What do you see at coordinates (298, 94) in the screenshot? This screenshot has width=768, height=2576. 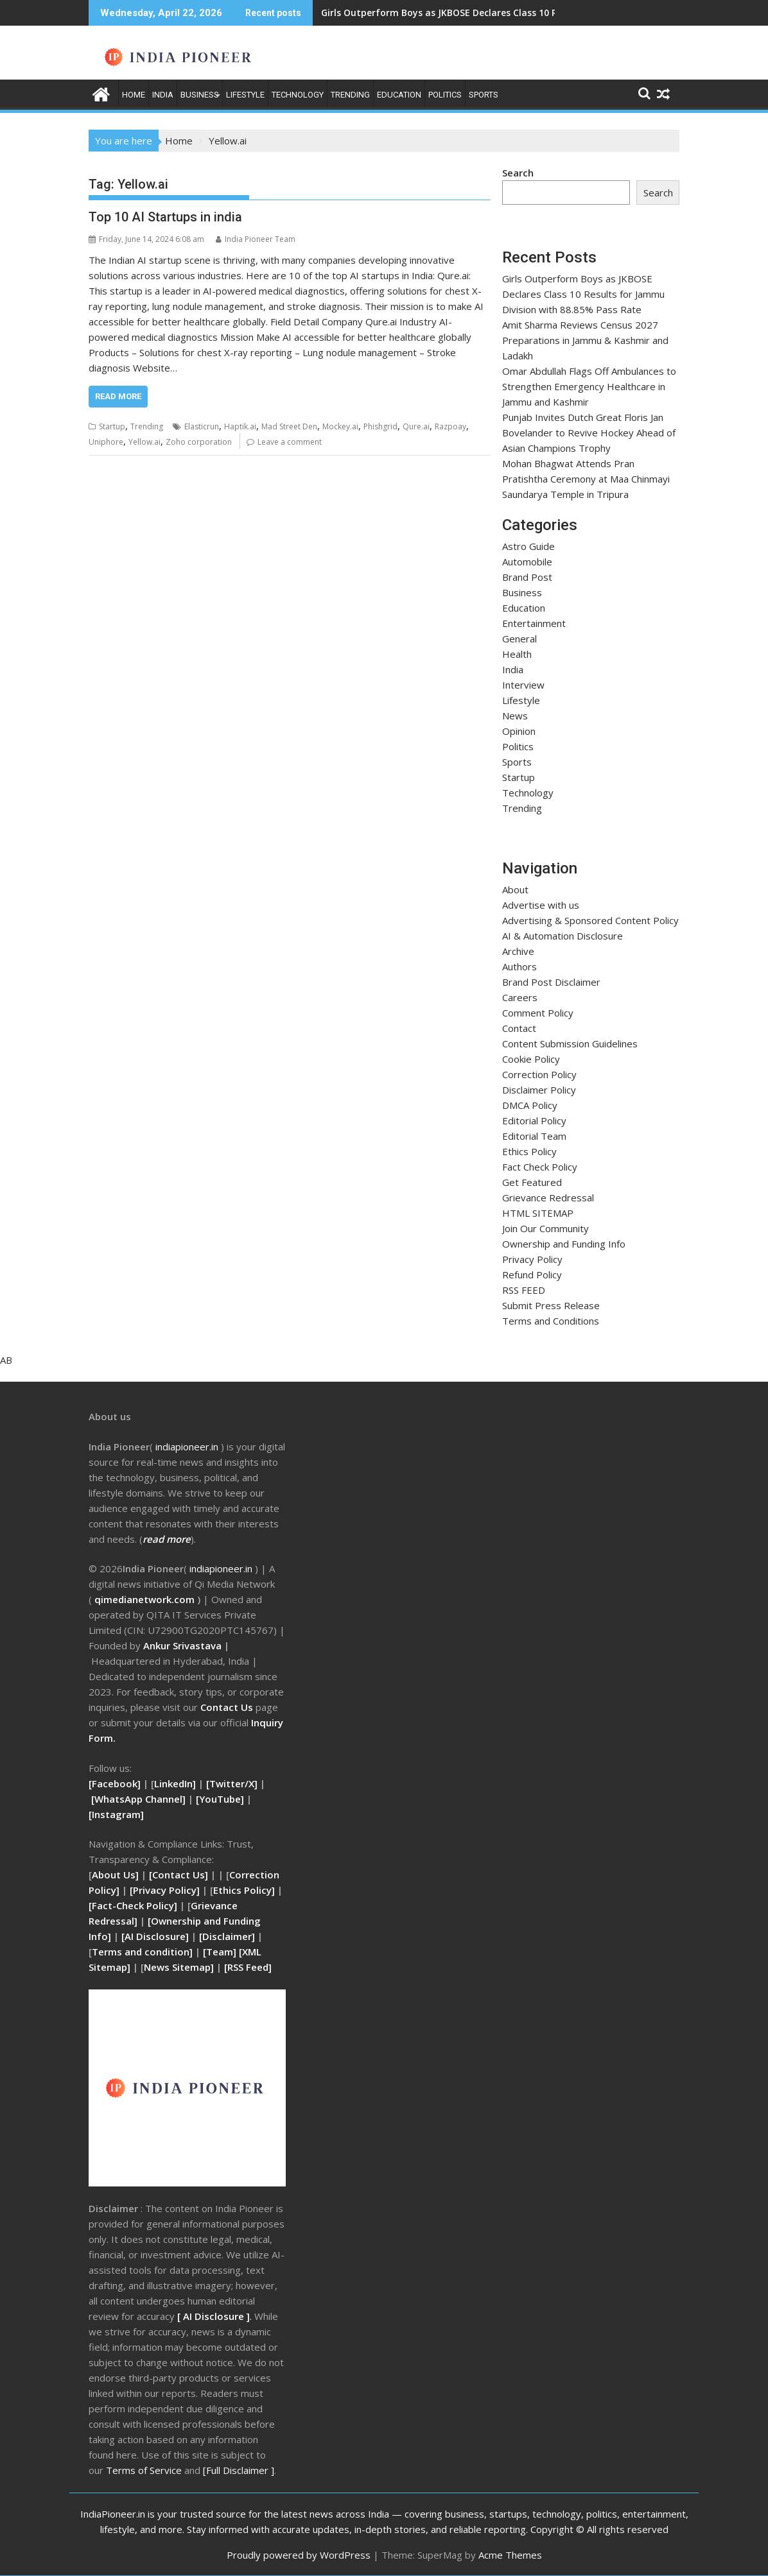 I see `Technology` at bounding box center [298, 94].